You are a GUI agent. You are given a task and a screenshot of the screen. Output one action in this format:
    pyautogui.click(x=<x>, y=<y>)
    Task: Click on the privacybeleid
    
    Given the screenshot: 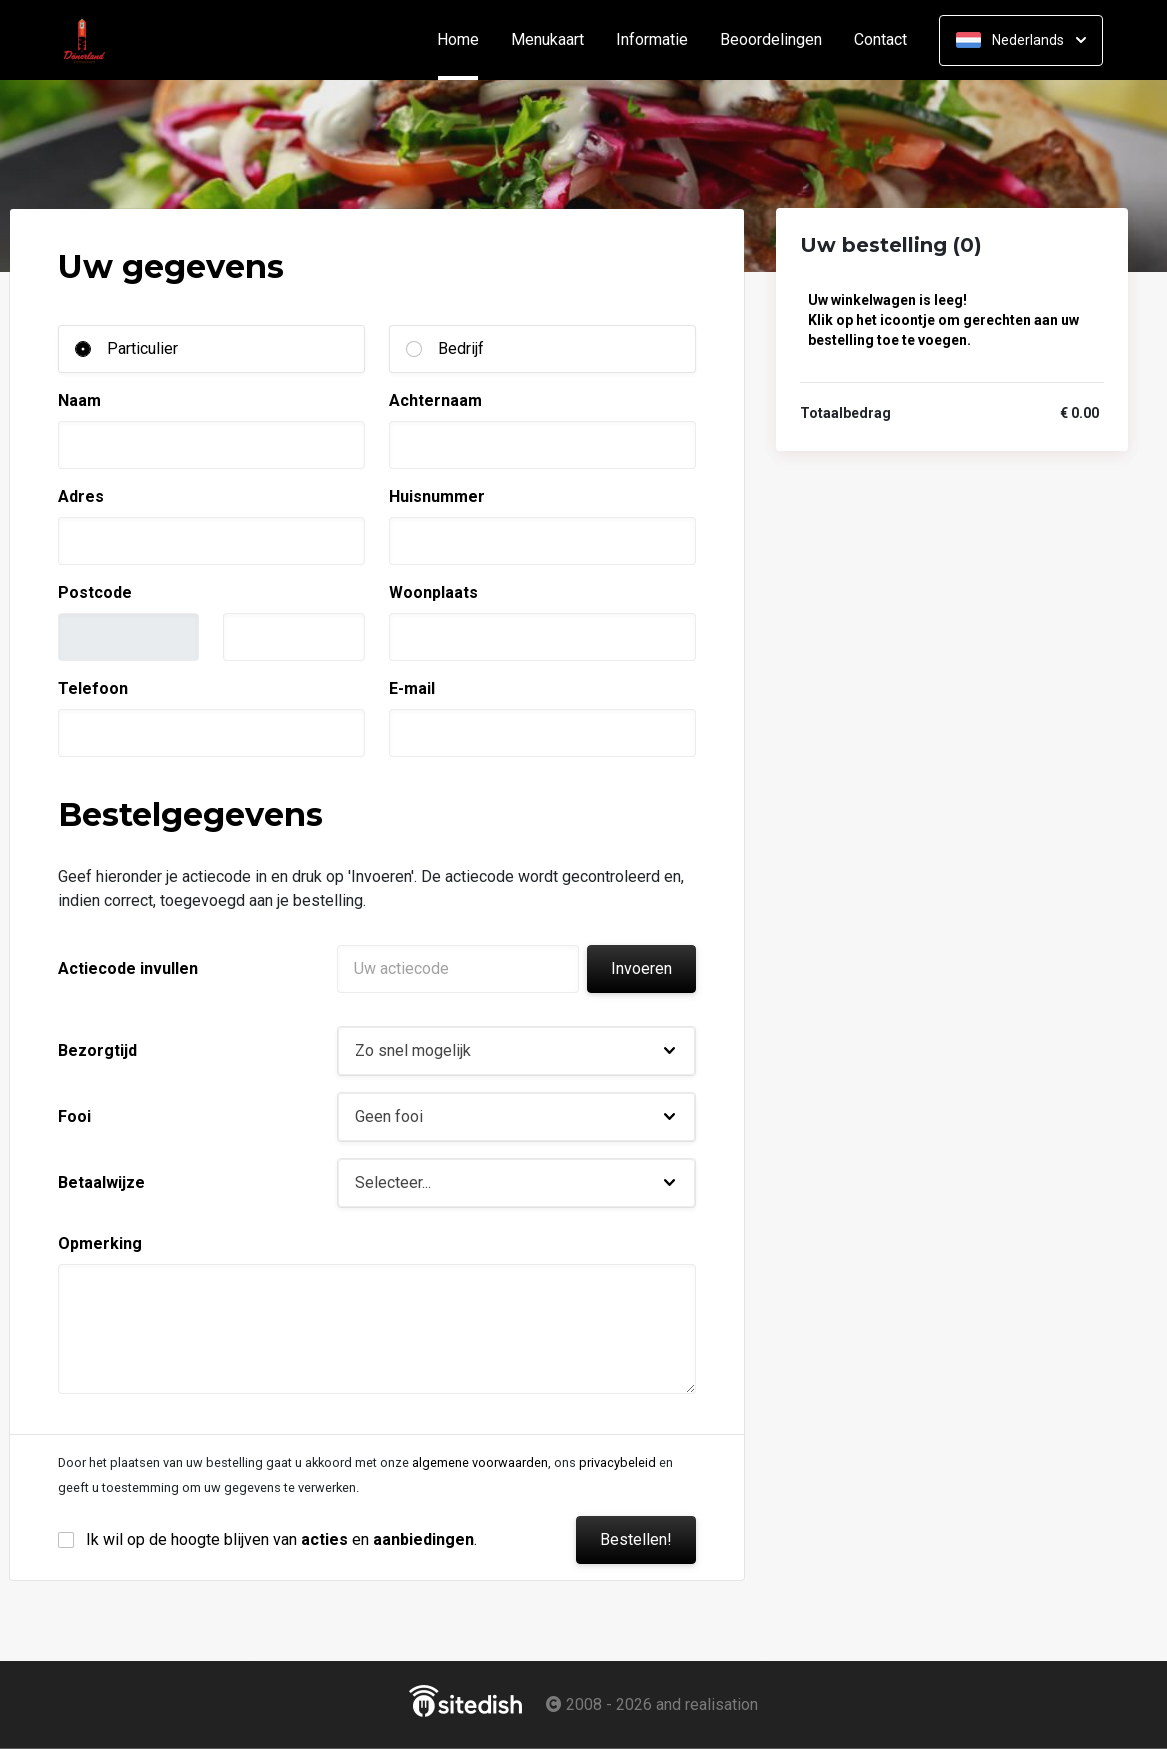 What is the action you would take?
    pyautogui.click(x=617, y=1462)
    